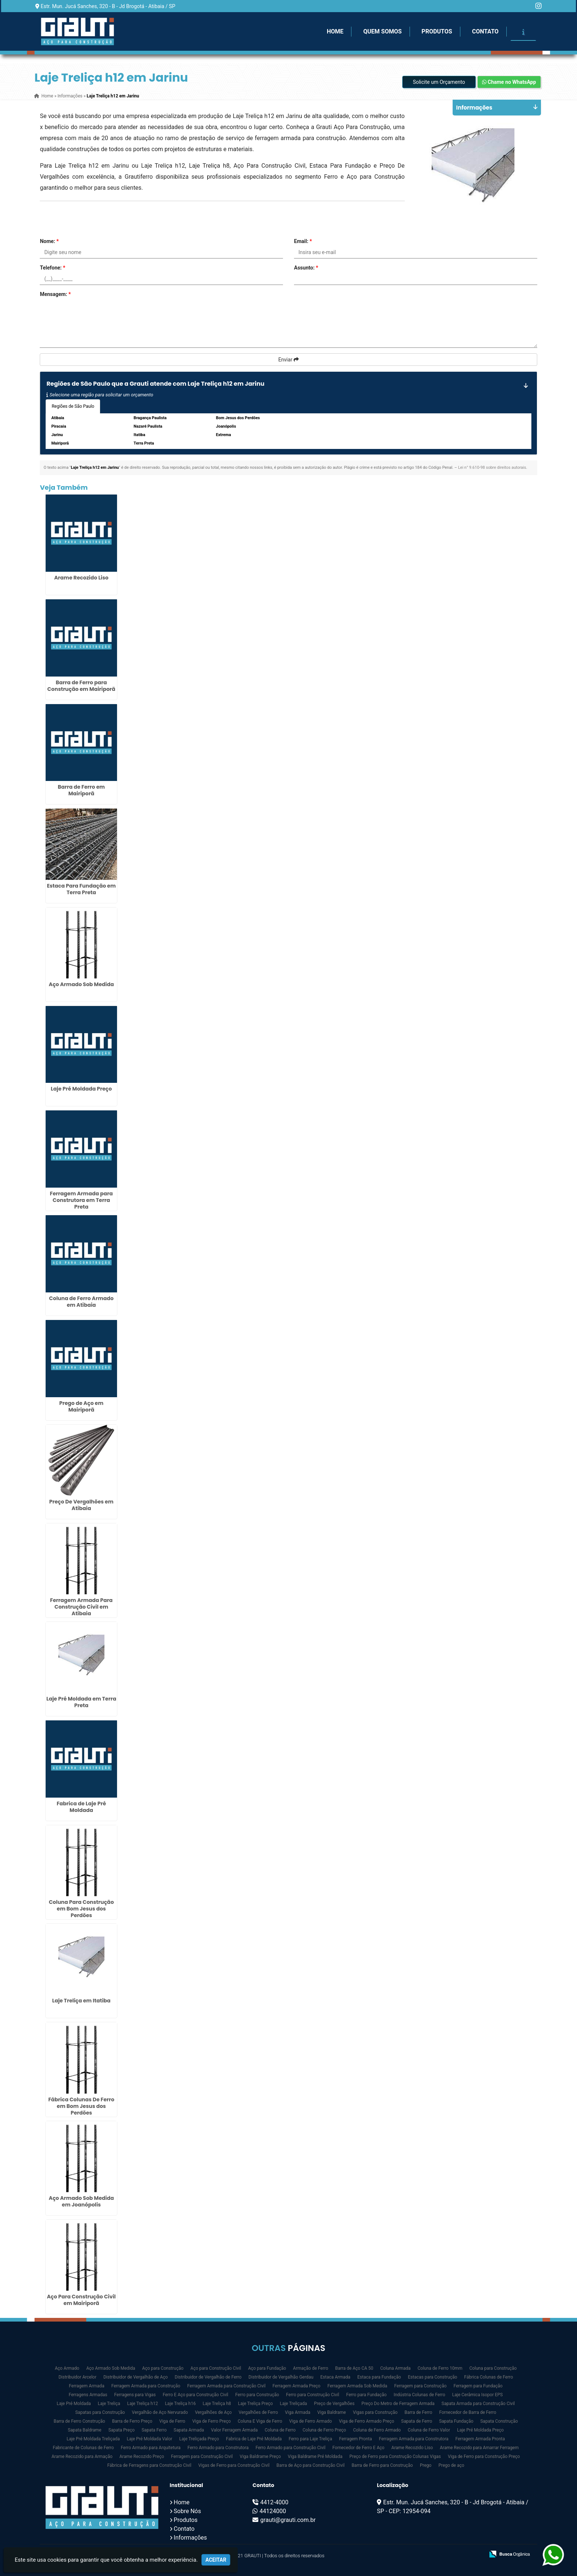 This screenshot has height=2576, width=577. What do you see at coordinates (419, 2394) in the screenshot?
I see `Indústria Colunas de Ferro` at bounding box center [419, 2394].